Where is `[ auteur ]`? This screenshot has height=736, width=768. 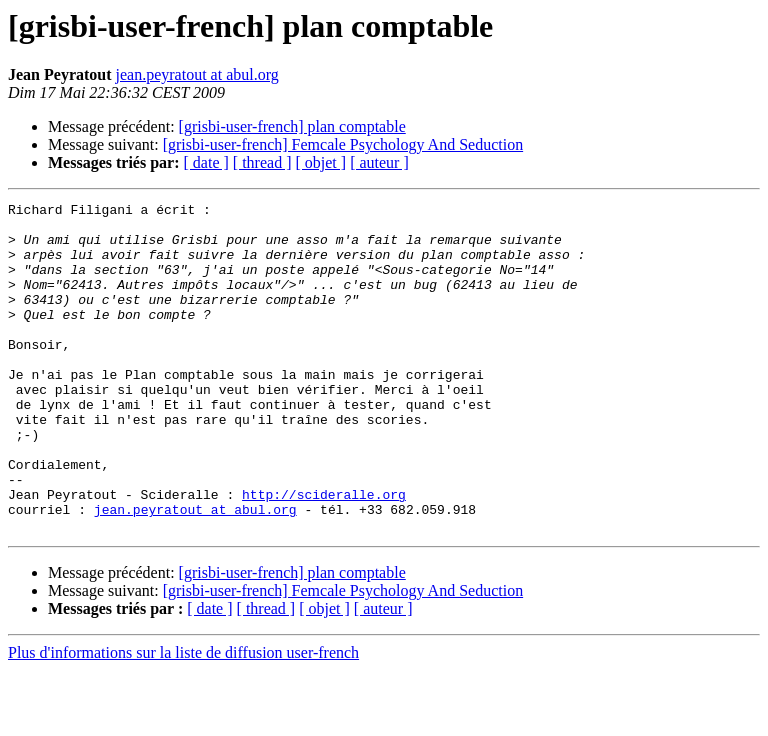 [ auteur ] is located at coordinates (379, 162).